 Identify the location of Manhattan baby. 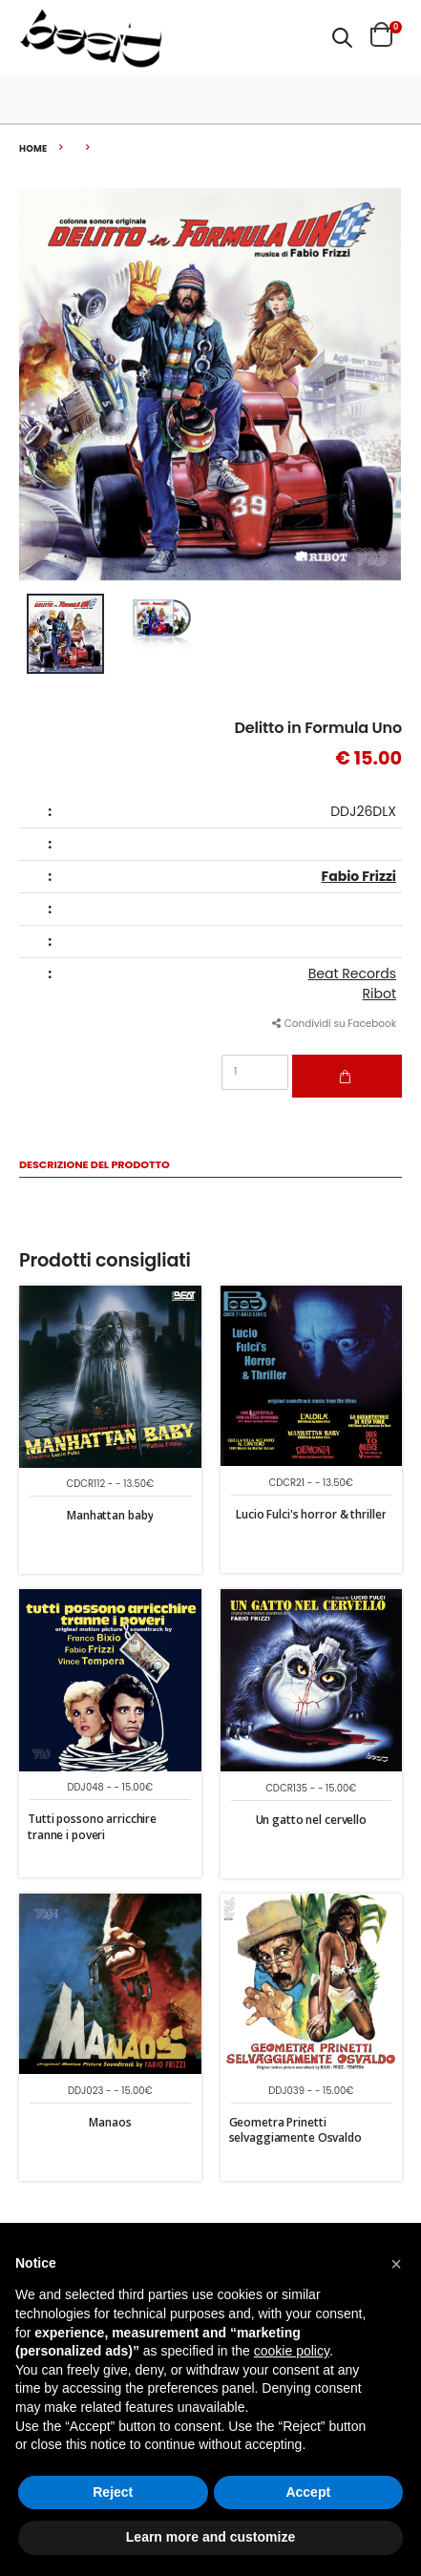
(110, 1515).